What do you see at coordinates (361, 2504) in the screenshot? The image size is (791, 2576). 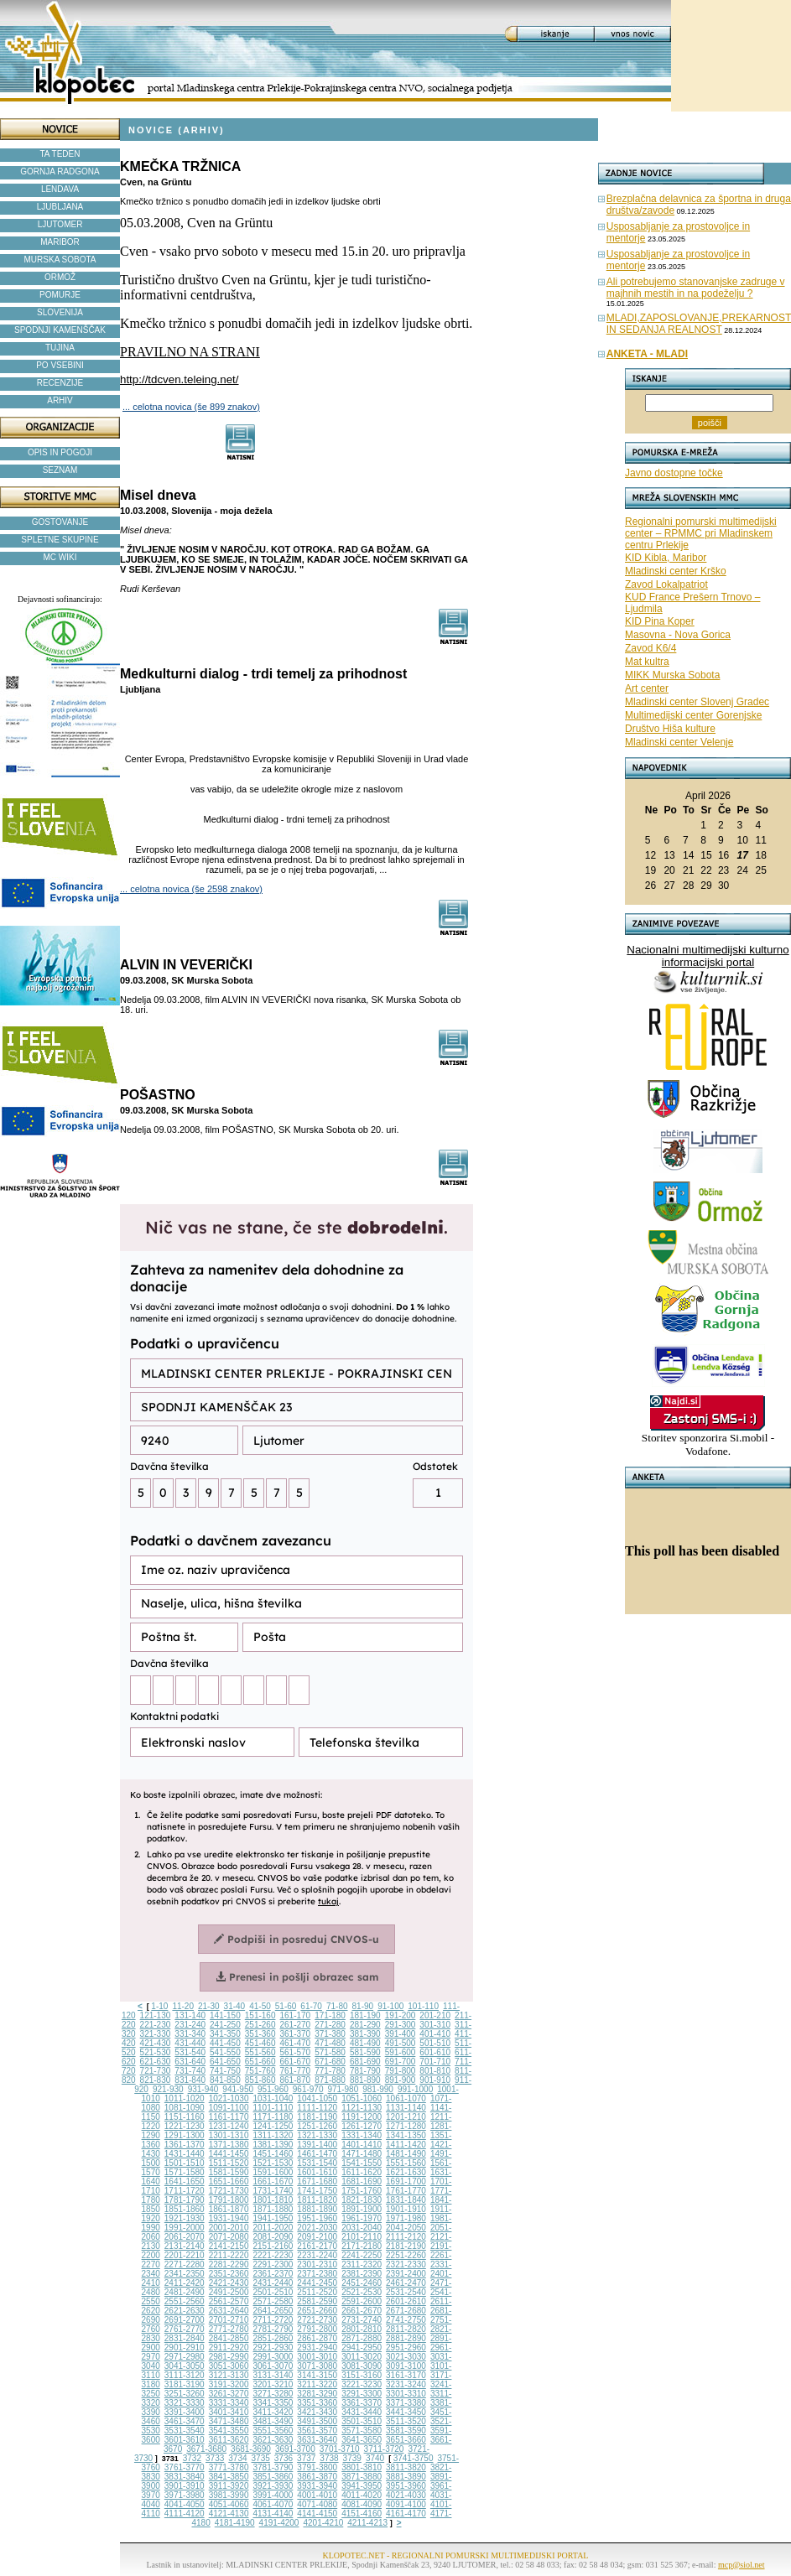 I see `4081-4090` at bounding box center [361, 2504].